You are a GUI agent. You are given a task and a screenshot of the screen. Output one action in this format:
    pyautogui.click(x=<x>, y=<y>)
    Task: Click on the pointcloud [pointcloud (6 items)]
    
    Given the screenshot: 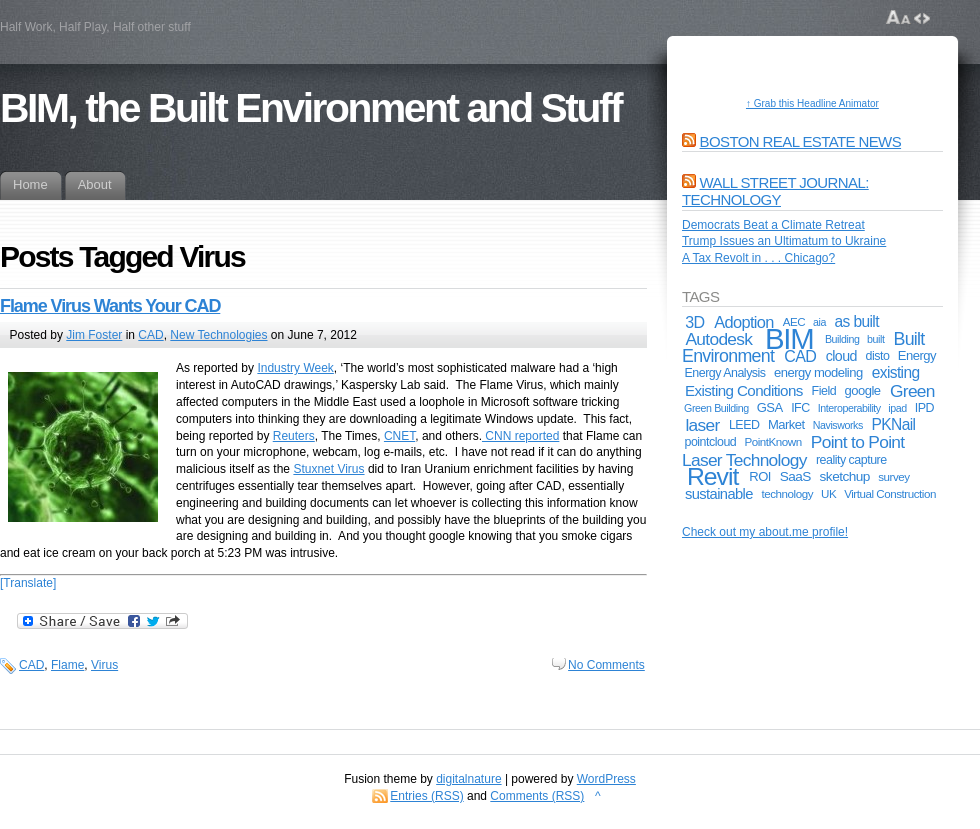 What is the action you would take?
    pyautogui.click(x=710, y=442)
    